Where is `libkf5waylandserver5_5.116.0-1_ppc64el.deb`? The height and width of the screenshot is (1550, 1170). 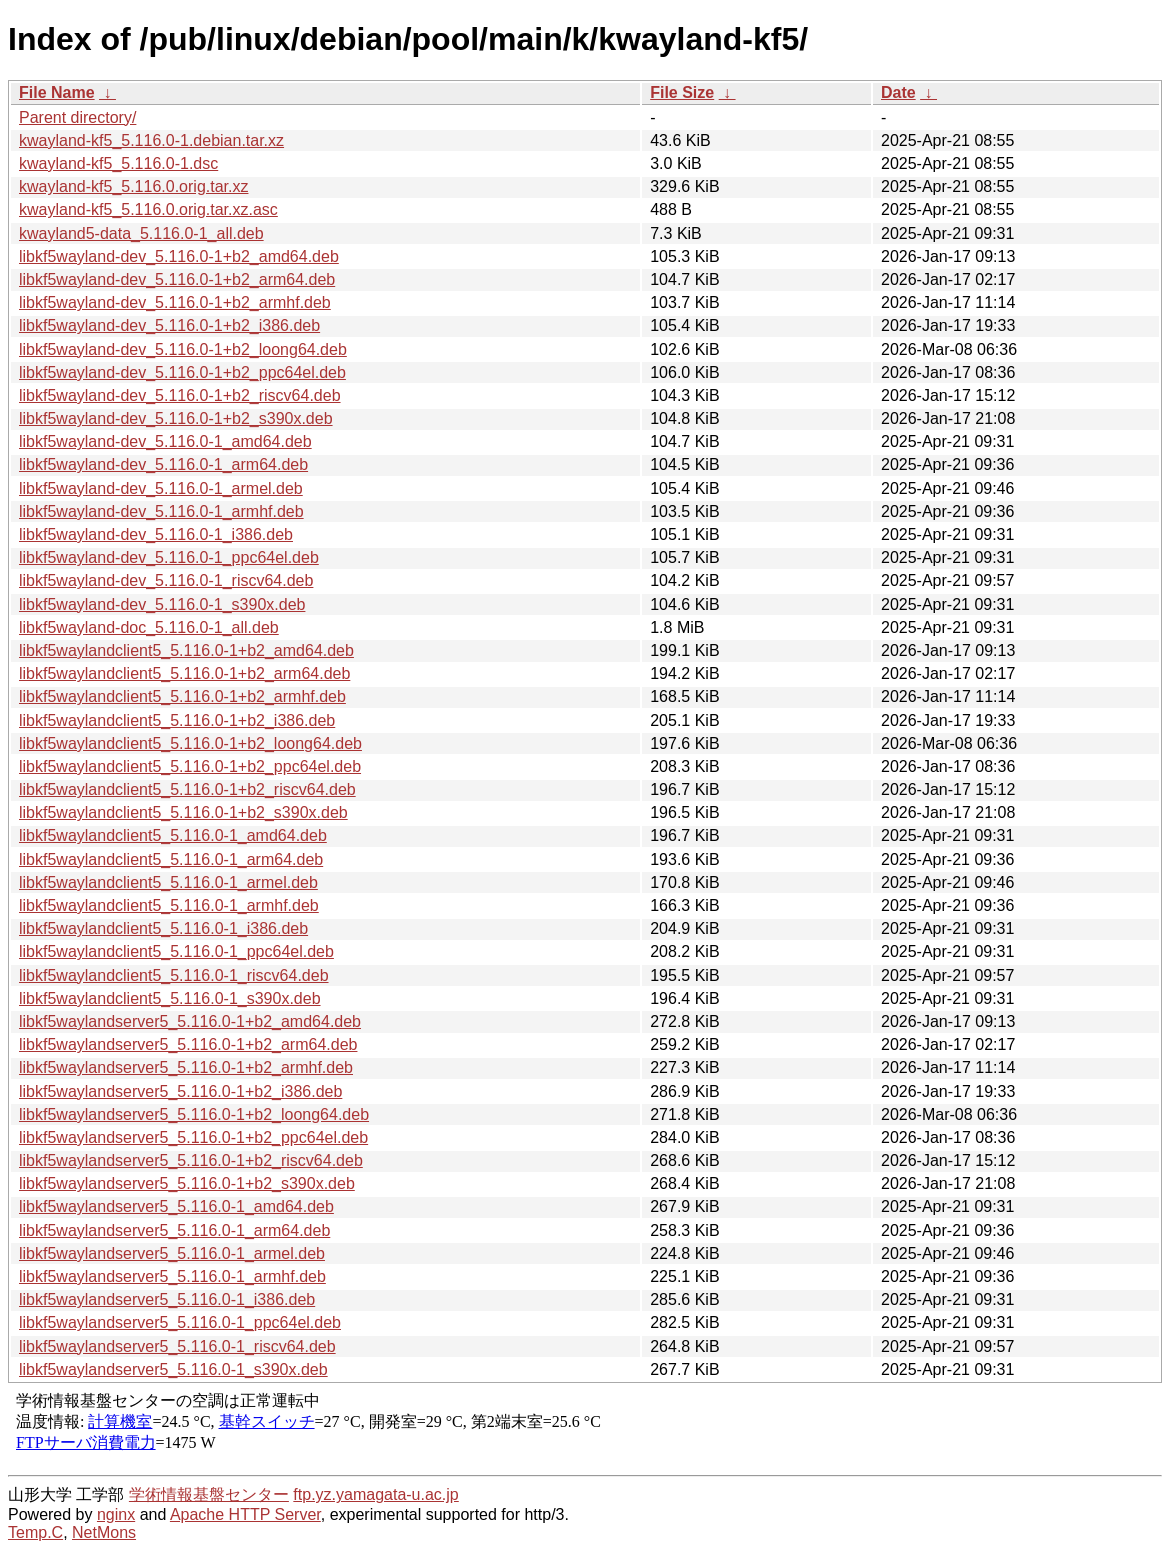
libkf5waylandserver5_5.116.0-1_ppc64el.deb is located at coordinates (180, 1322).